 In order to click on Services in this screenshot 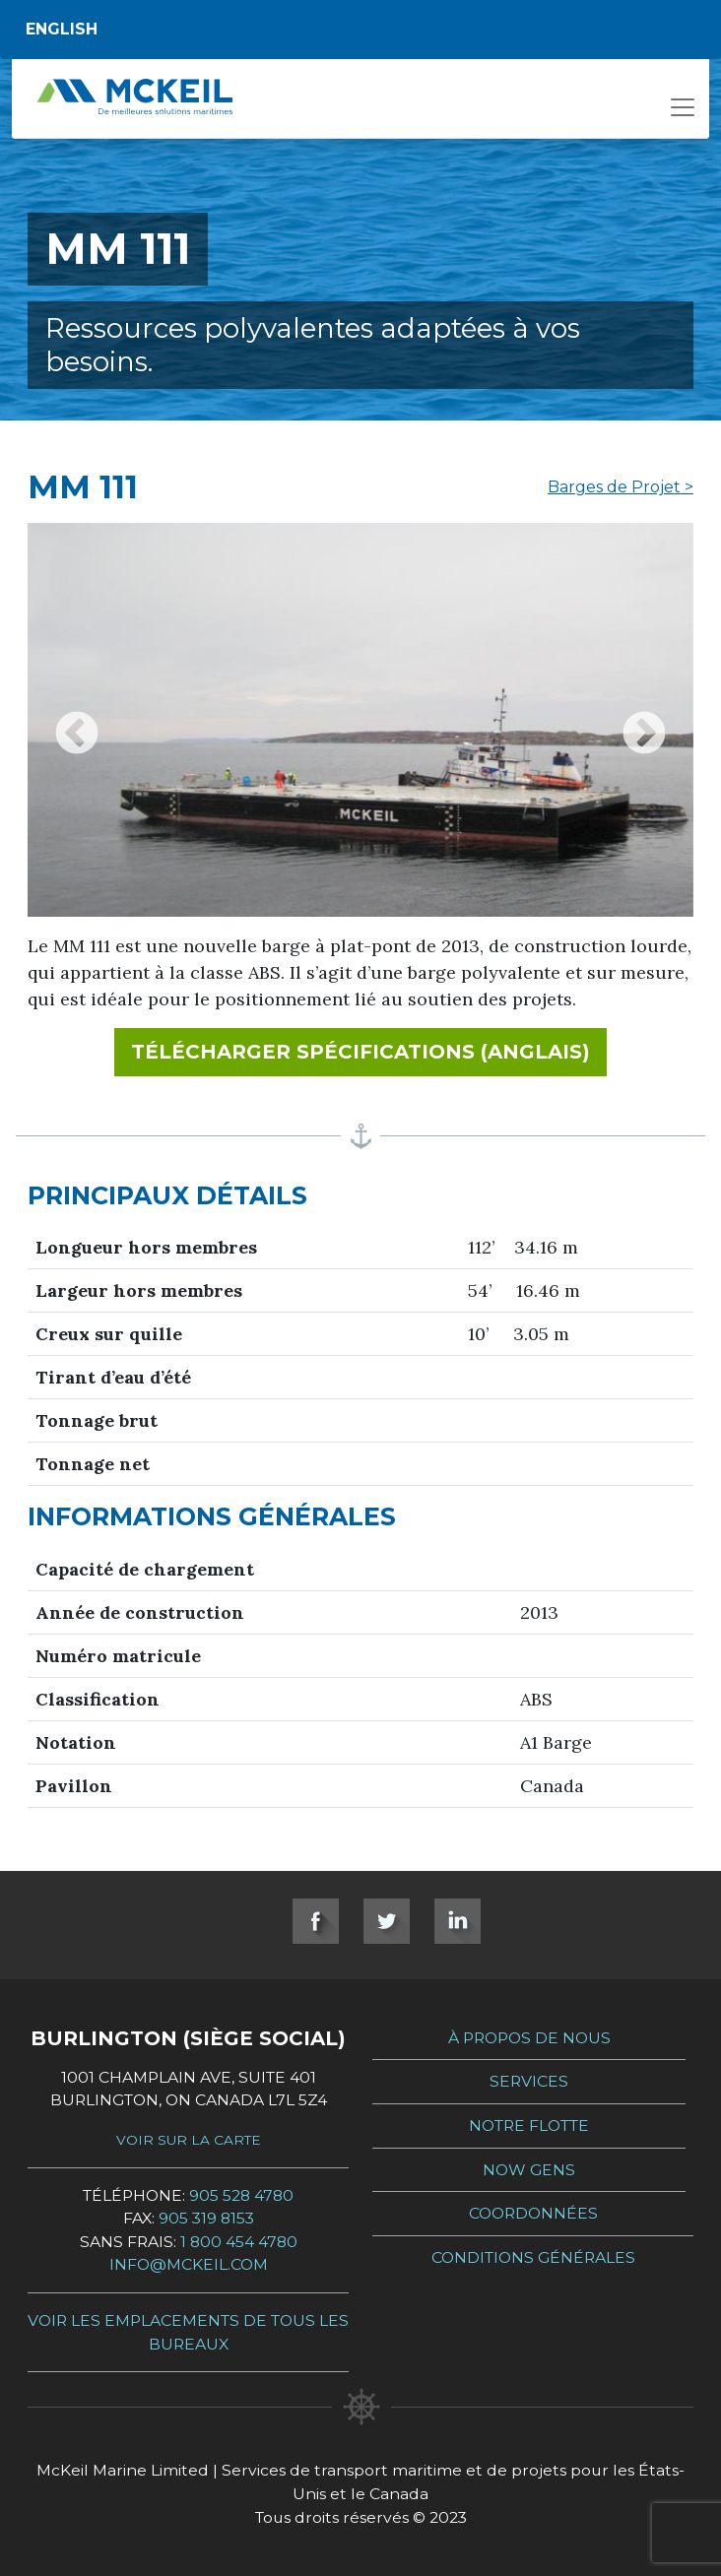, I will do `click(529, 2081)`.